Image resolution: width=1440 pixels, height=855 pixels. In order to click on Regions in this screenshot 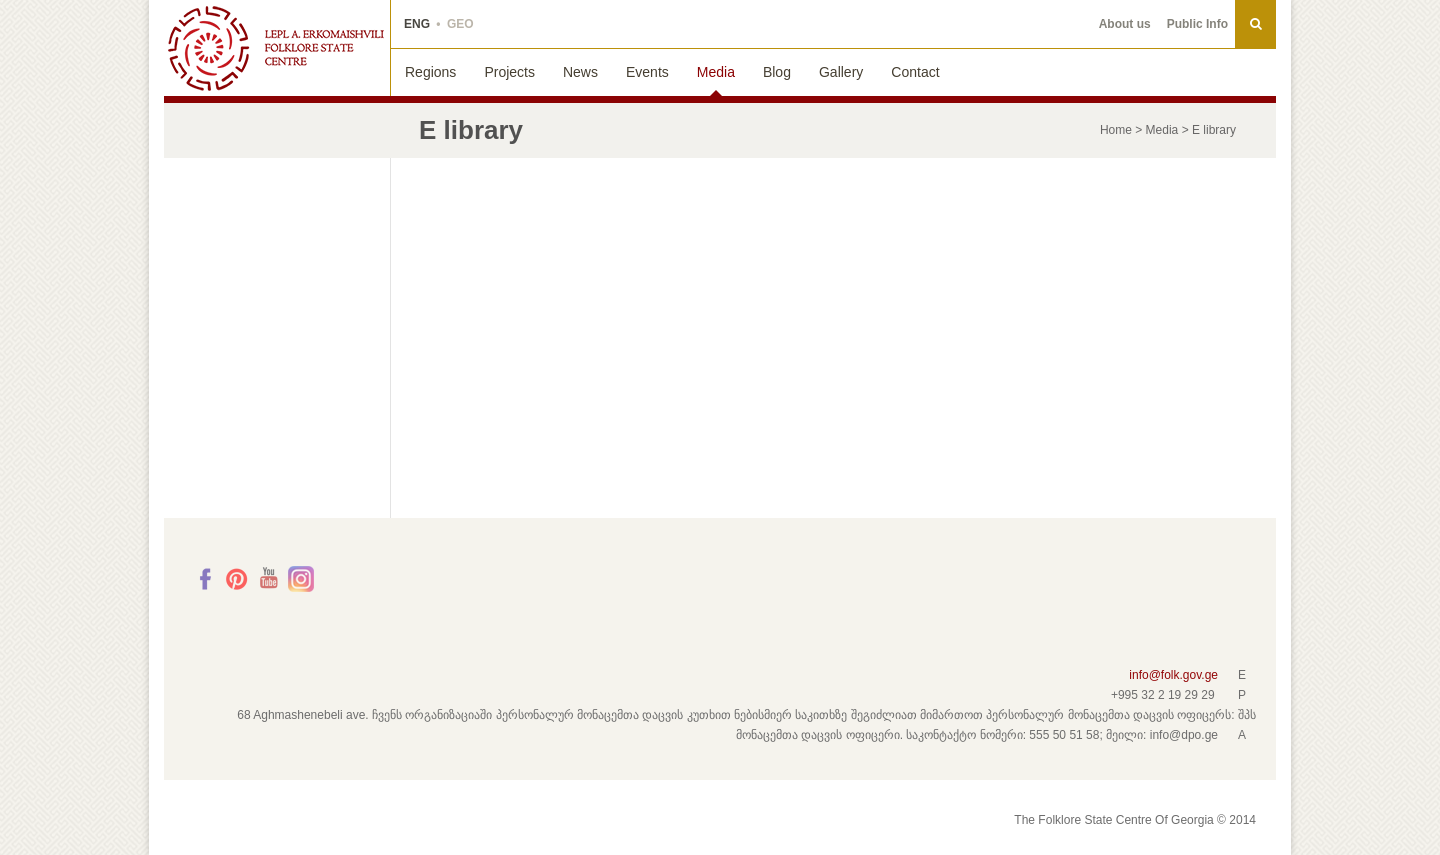, I will do `click(430, 72)`.